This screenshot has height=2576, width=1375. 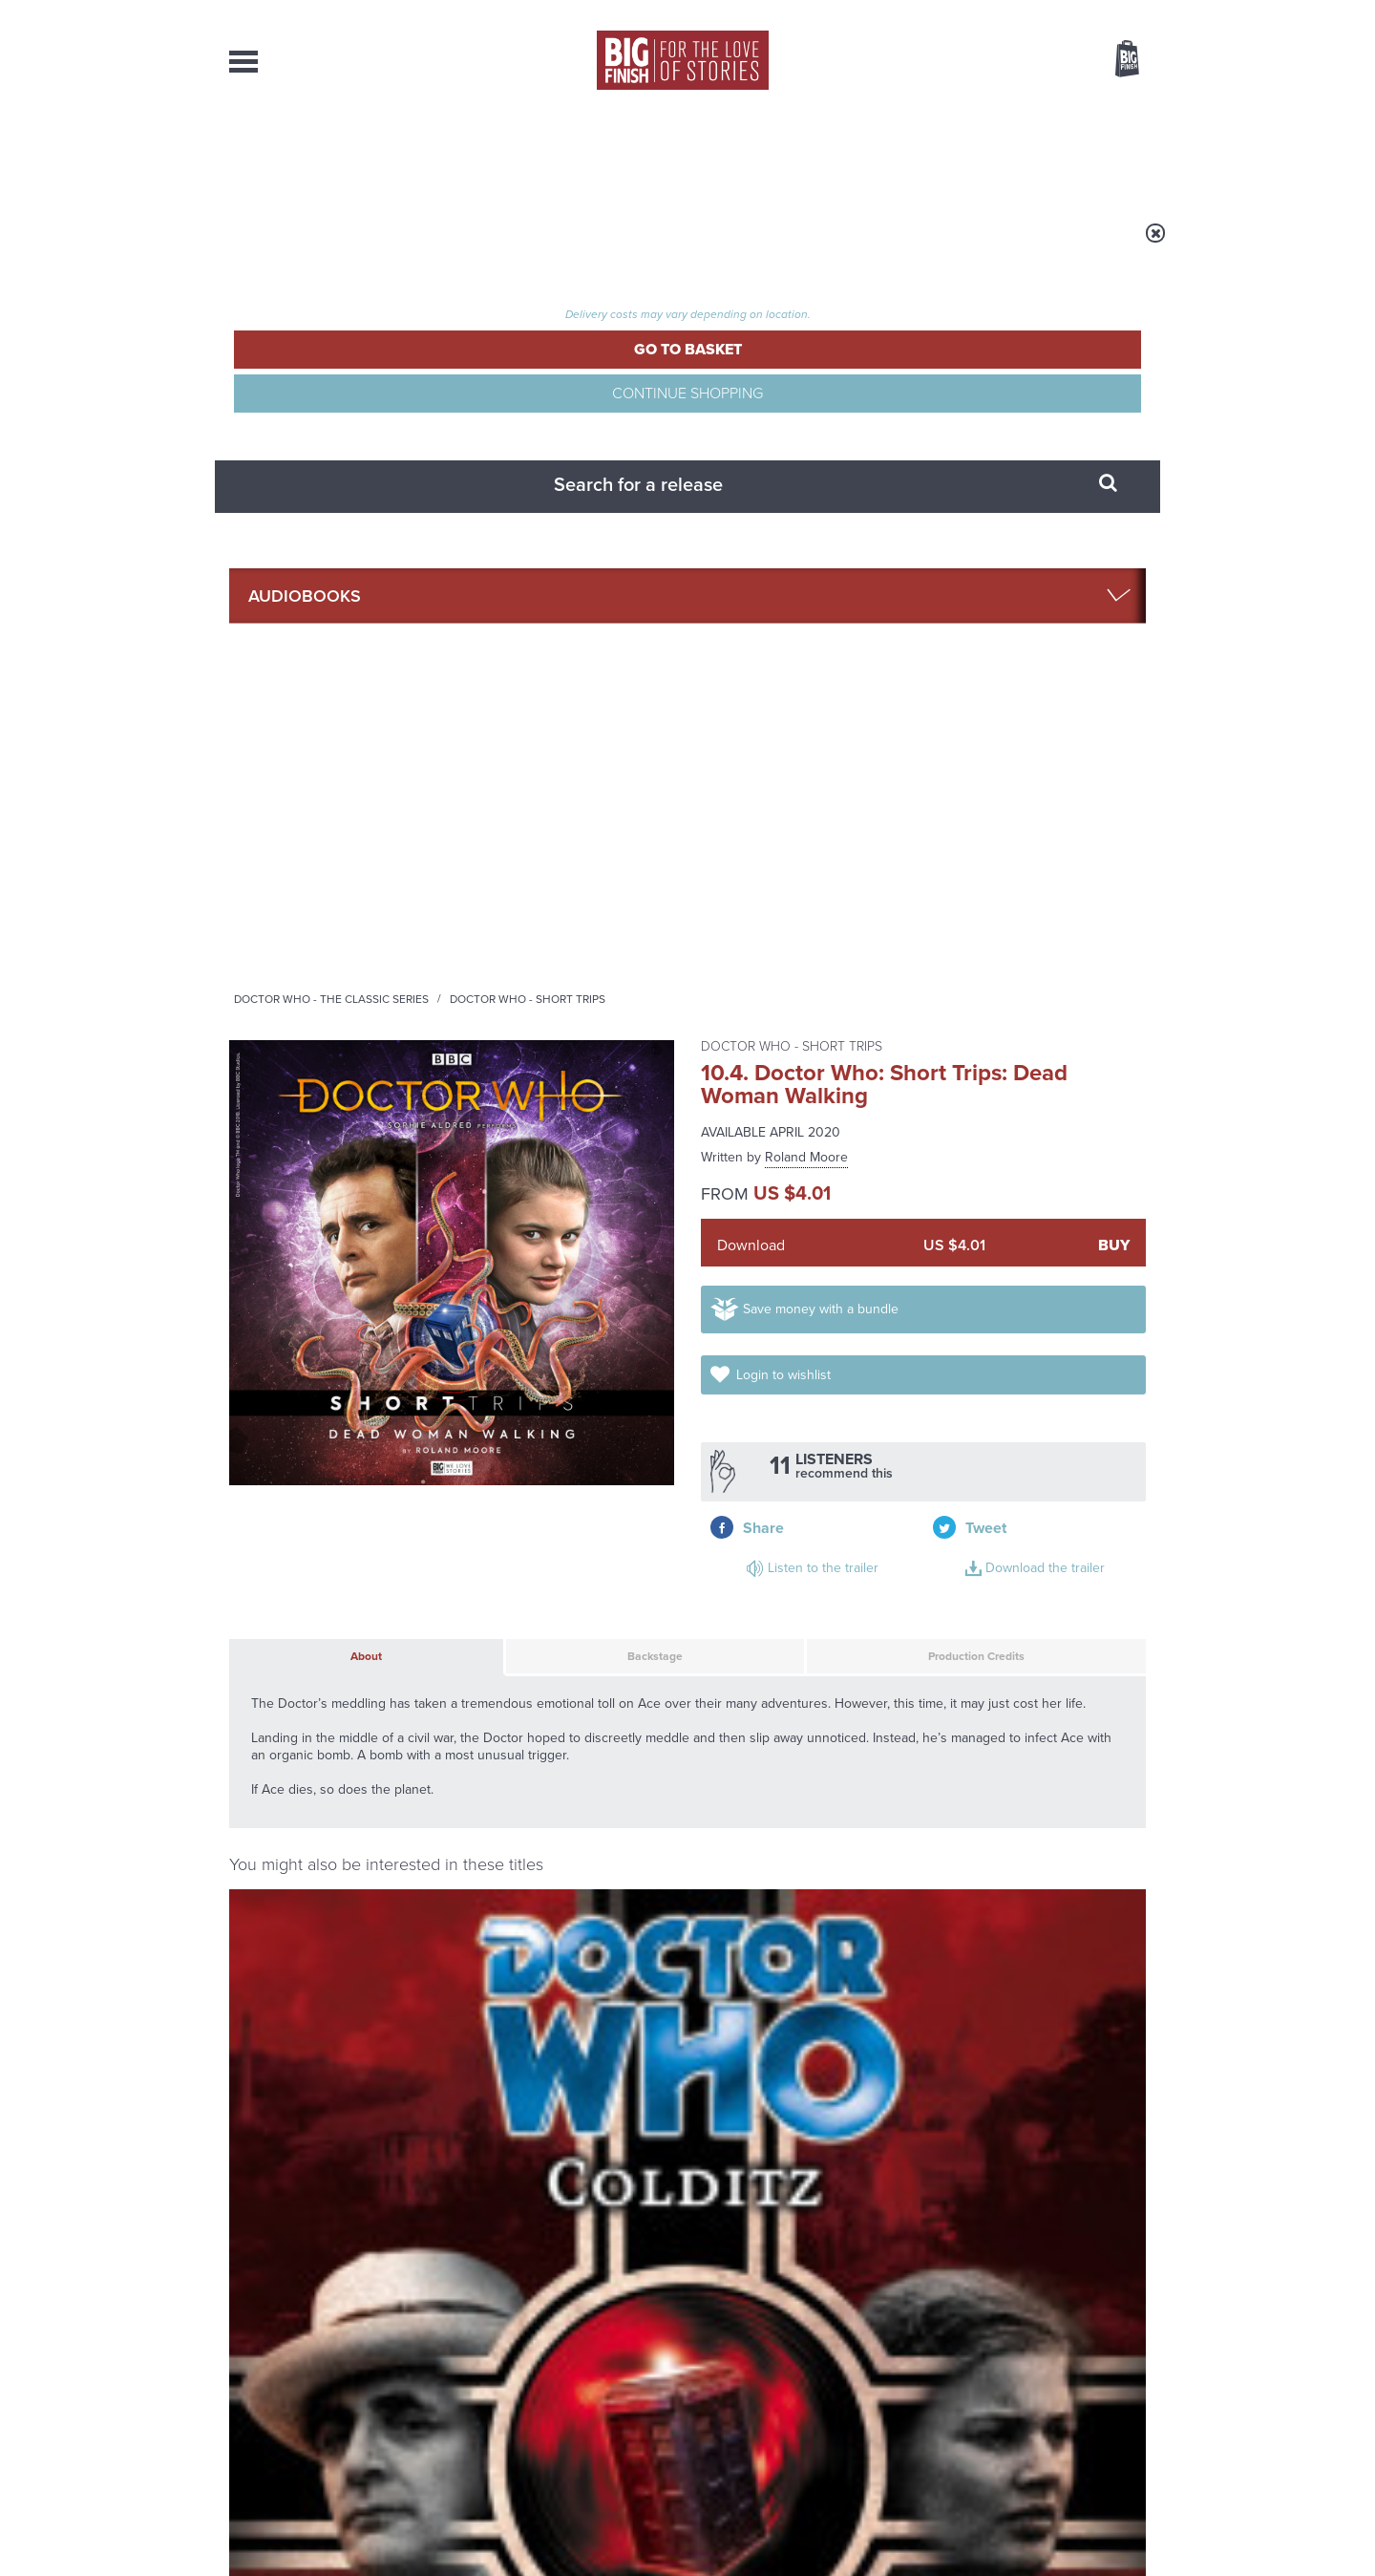 I want to click on sales@bigfinish.com, so click(x=551, y=2380).